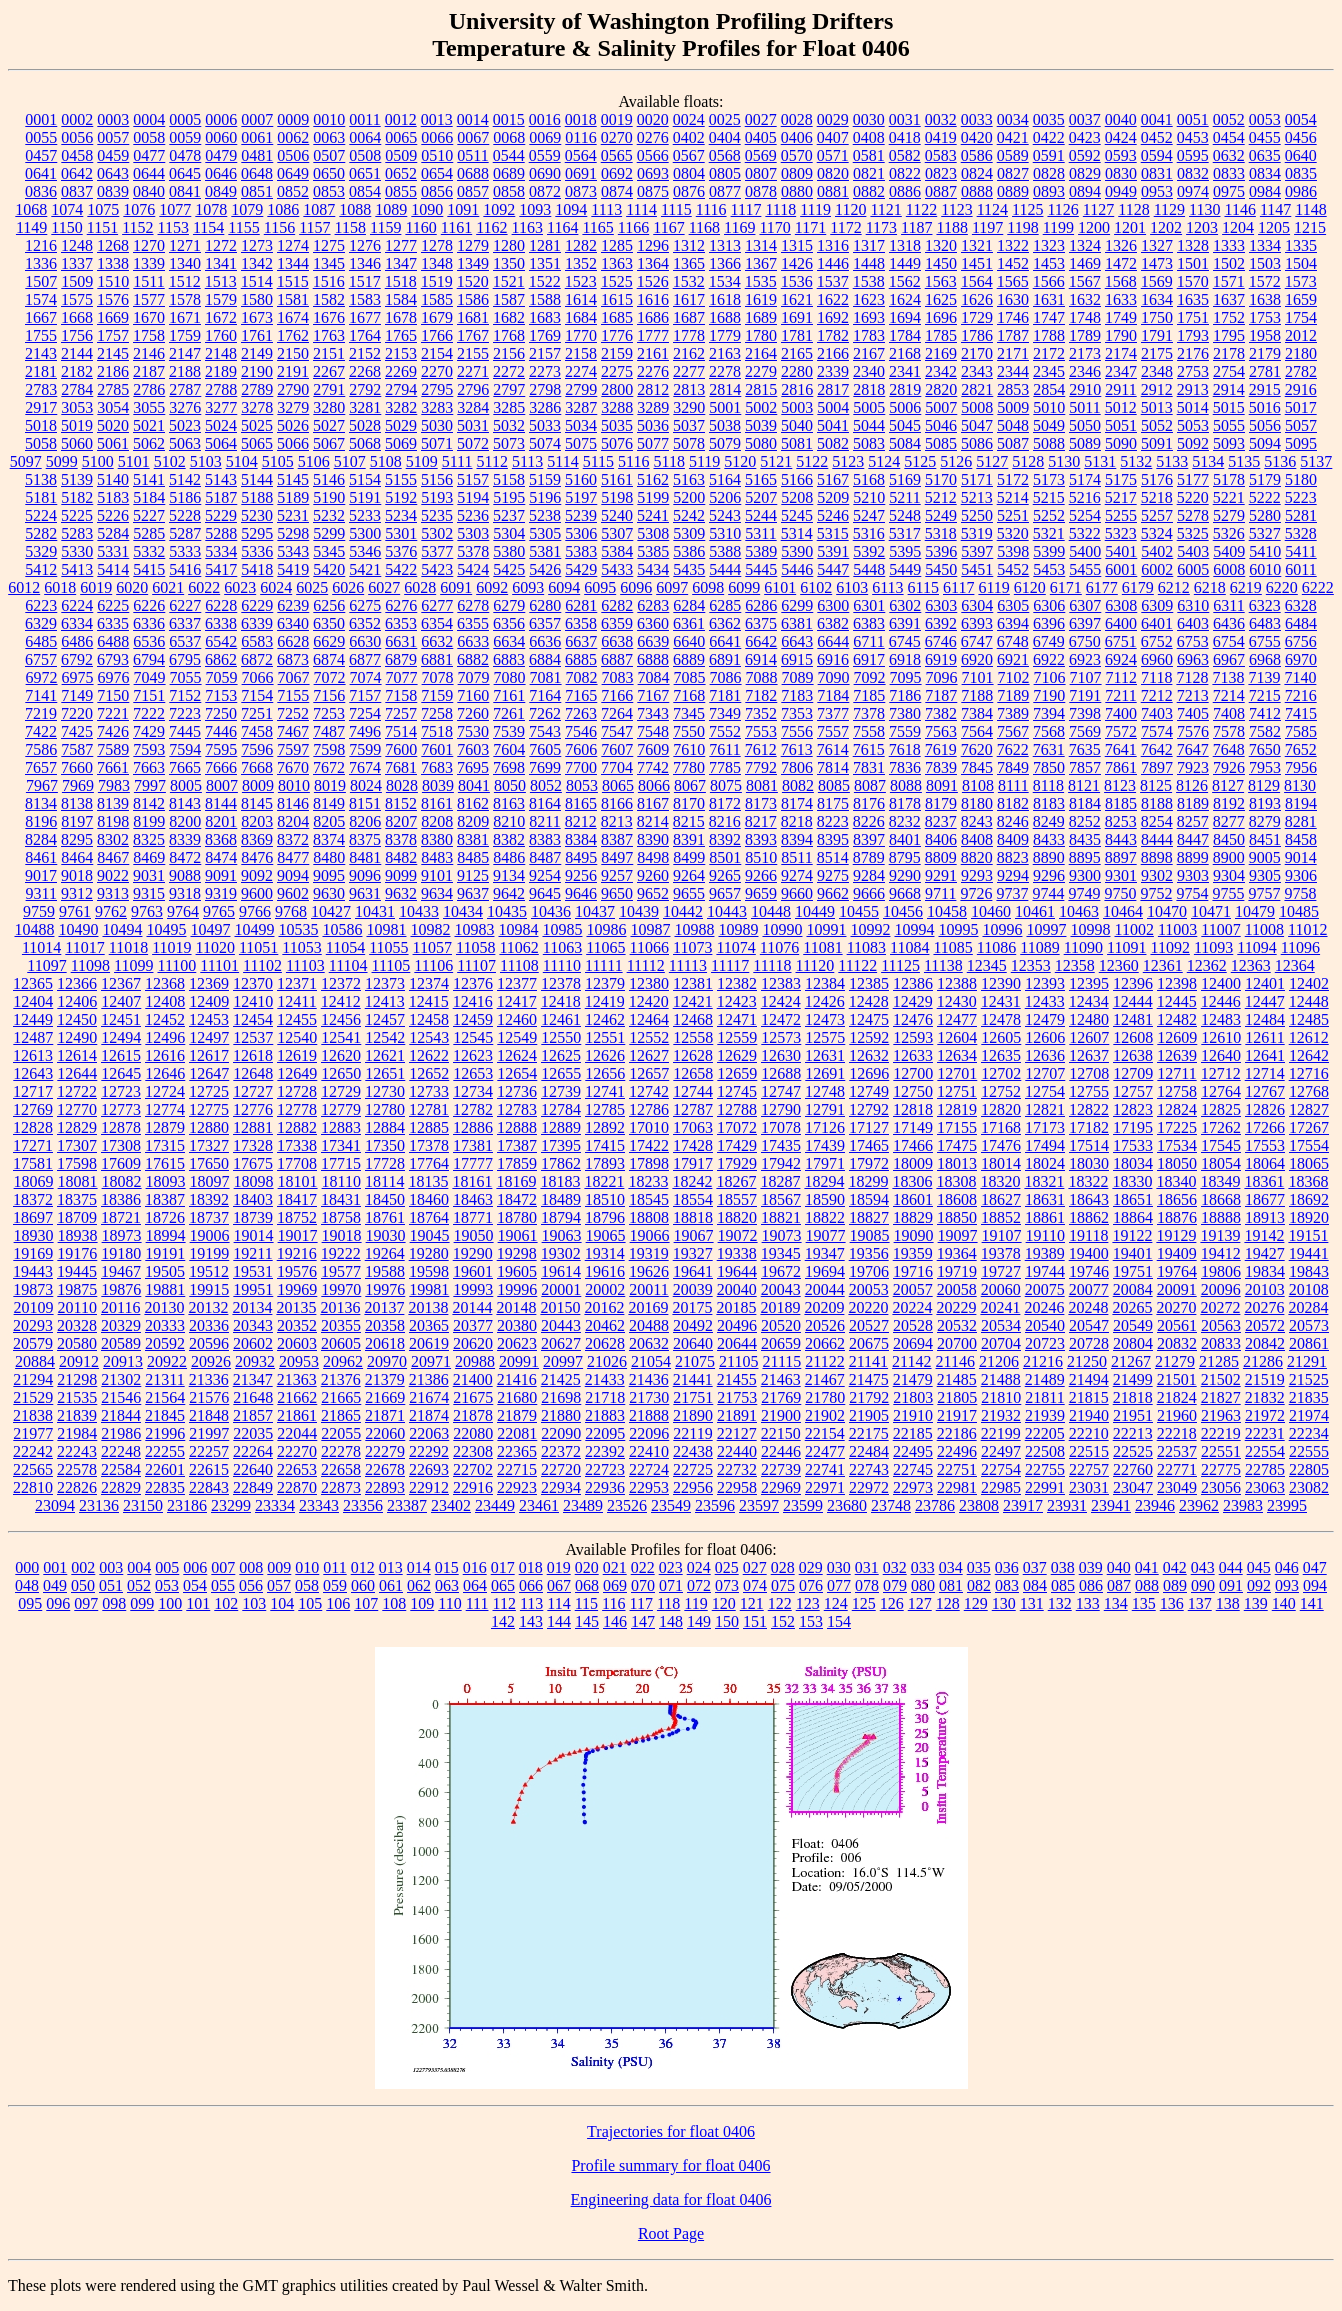 The width and height of the screenshot is (1342, 2311). I want to click on 18590, so click(825, 1199).